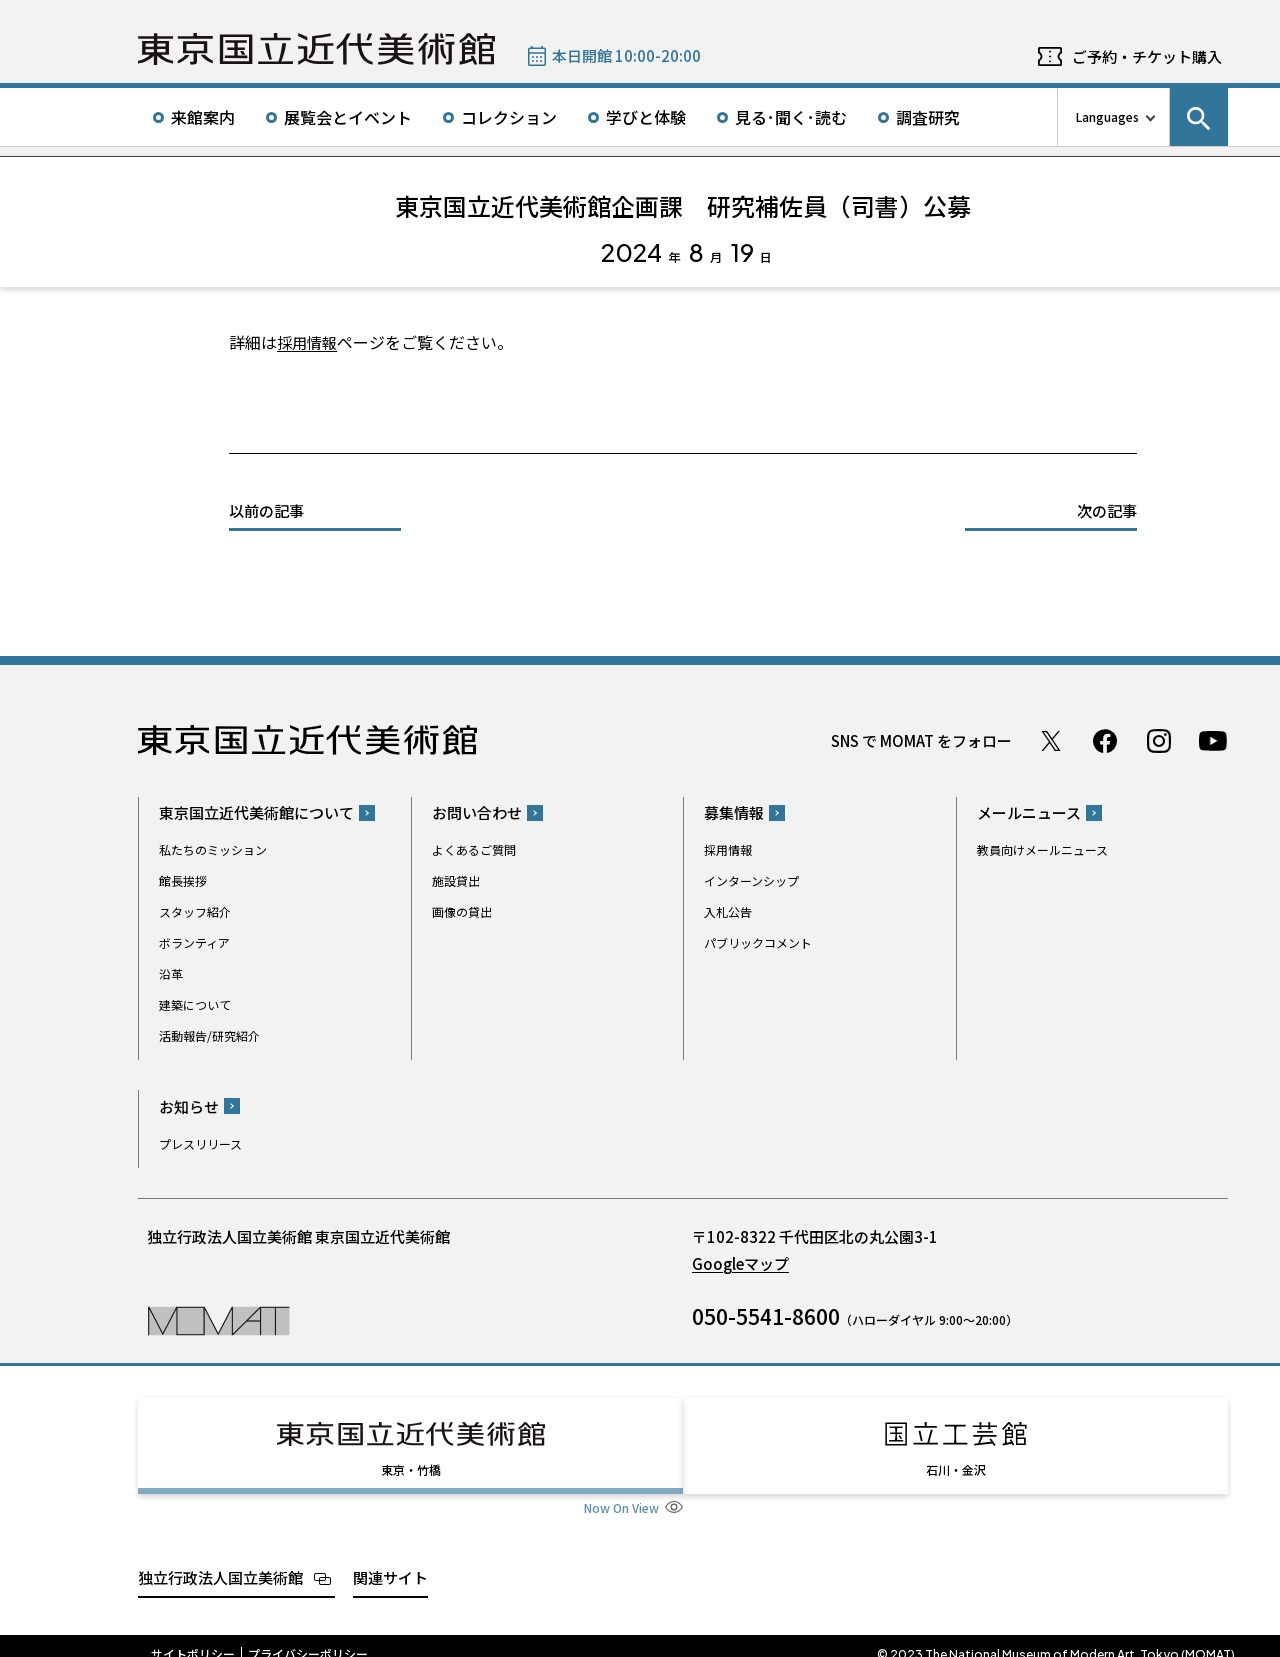 Image resolution: width=1280 pixels, height=1657 pixels. What do you see at coordinates (740, 1263) in the screenshot?
I see `Googleマップ` at bounding box center [740, 1263].